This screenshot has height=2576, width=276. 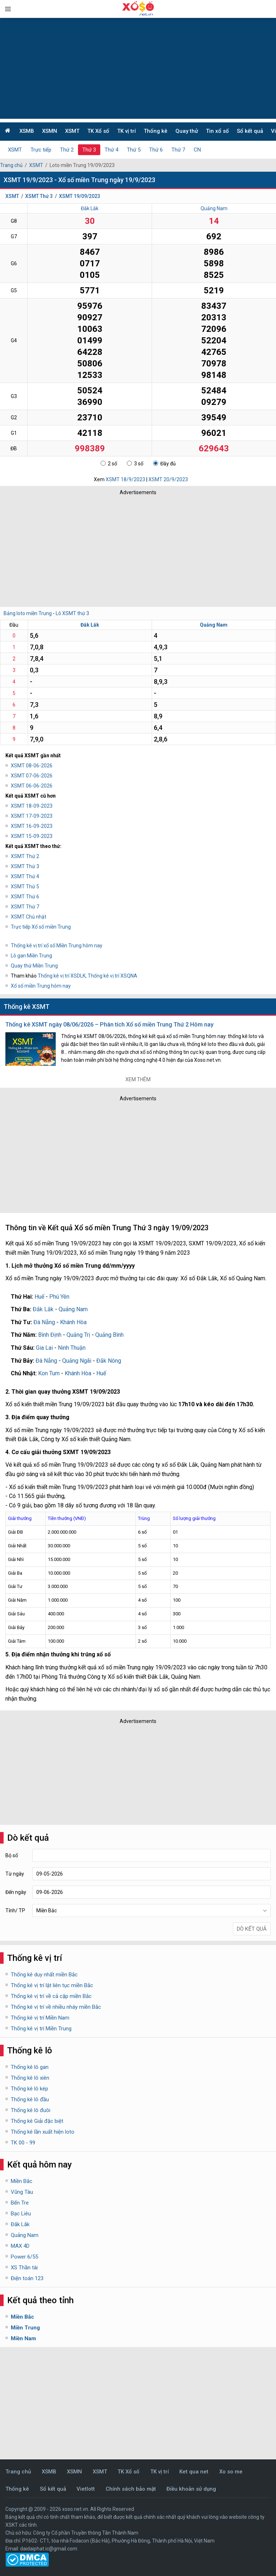 What do you see at coordinates (164, 463) in the screenshot?
I see `Đầy đủ` at bounding box center [164, 463].